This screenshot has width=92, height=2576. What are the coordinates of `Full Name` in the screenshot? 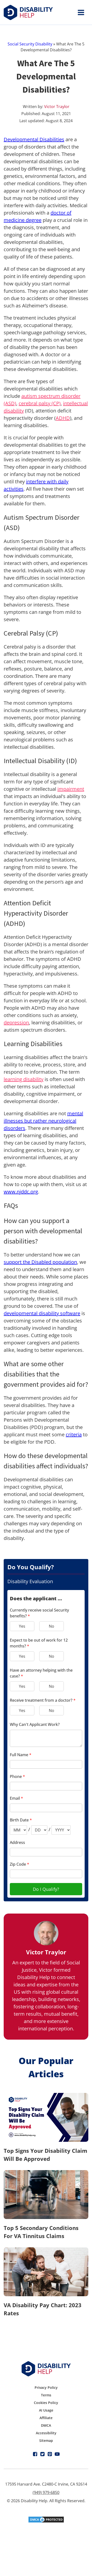 It's located at (20, 1754).